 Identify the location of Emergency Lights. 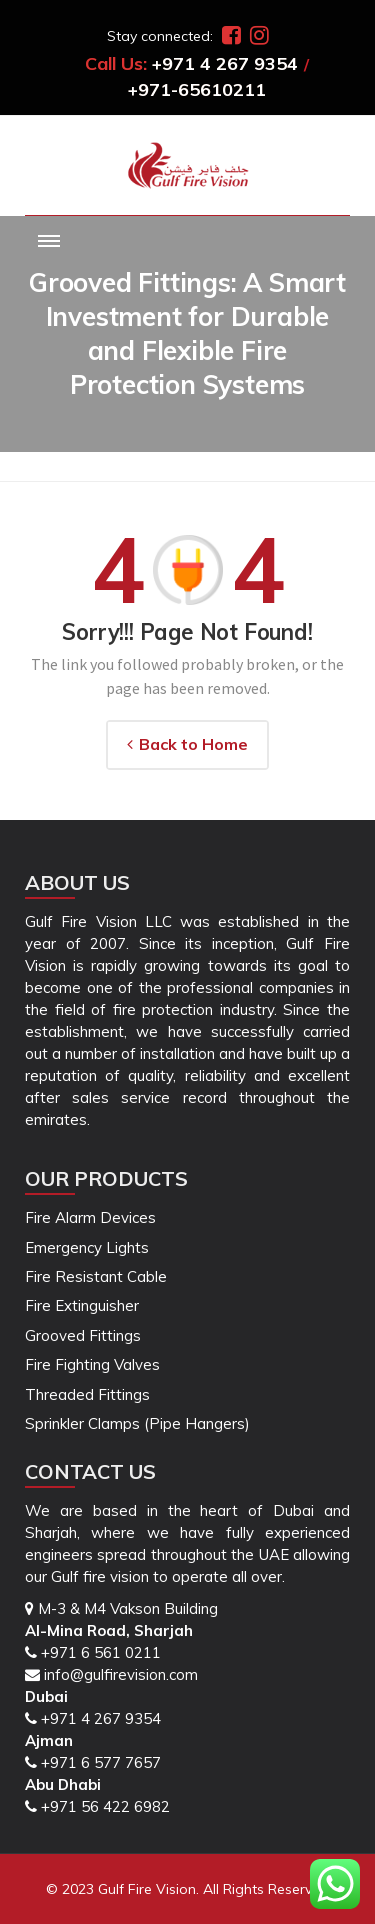
(87, 1247).